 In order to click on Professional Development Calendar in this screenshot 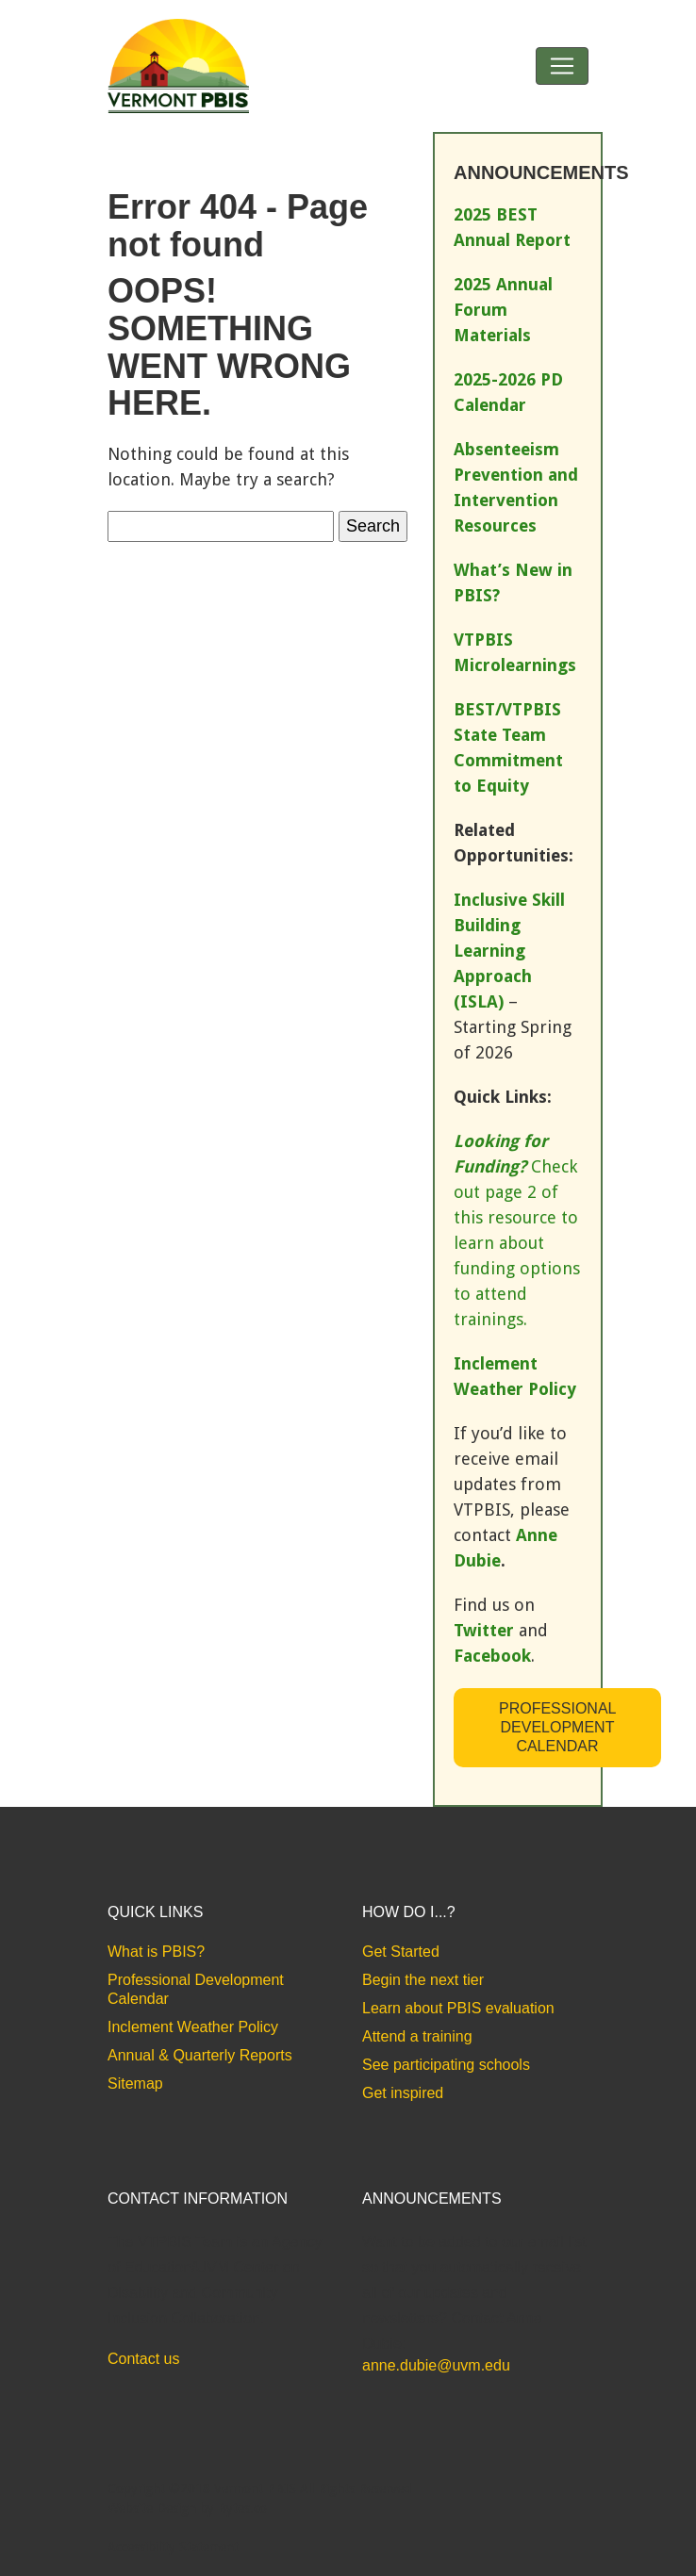, I will do `click(557, 1727)`.